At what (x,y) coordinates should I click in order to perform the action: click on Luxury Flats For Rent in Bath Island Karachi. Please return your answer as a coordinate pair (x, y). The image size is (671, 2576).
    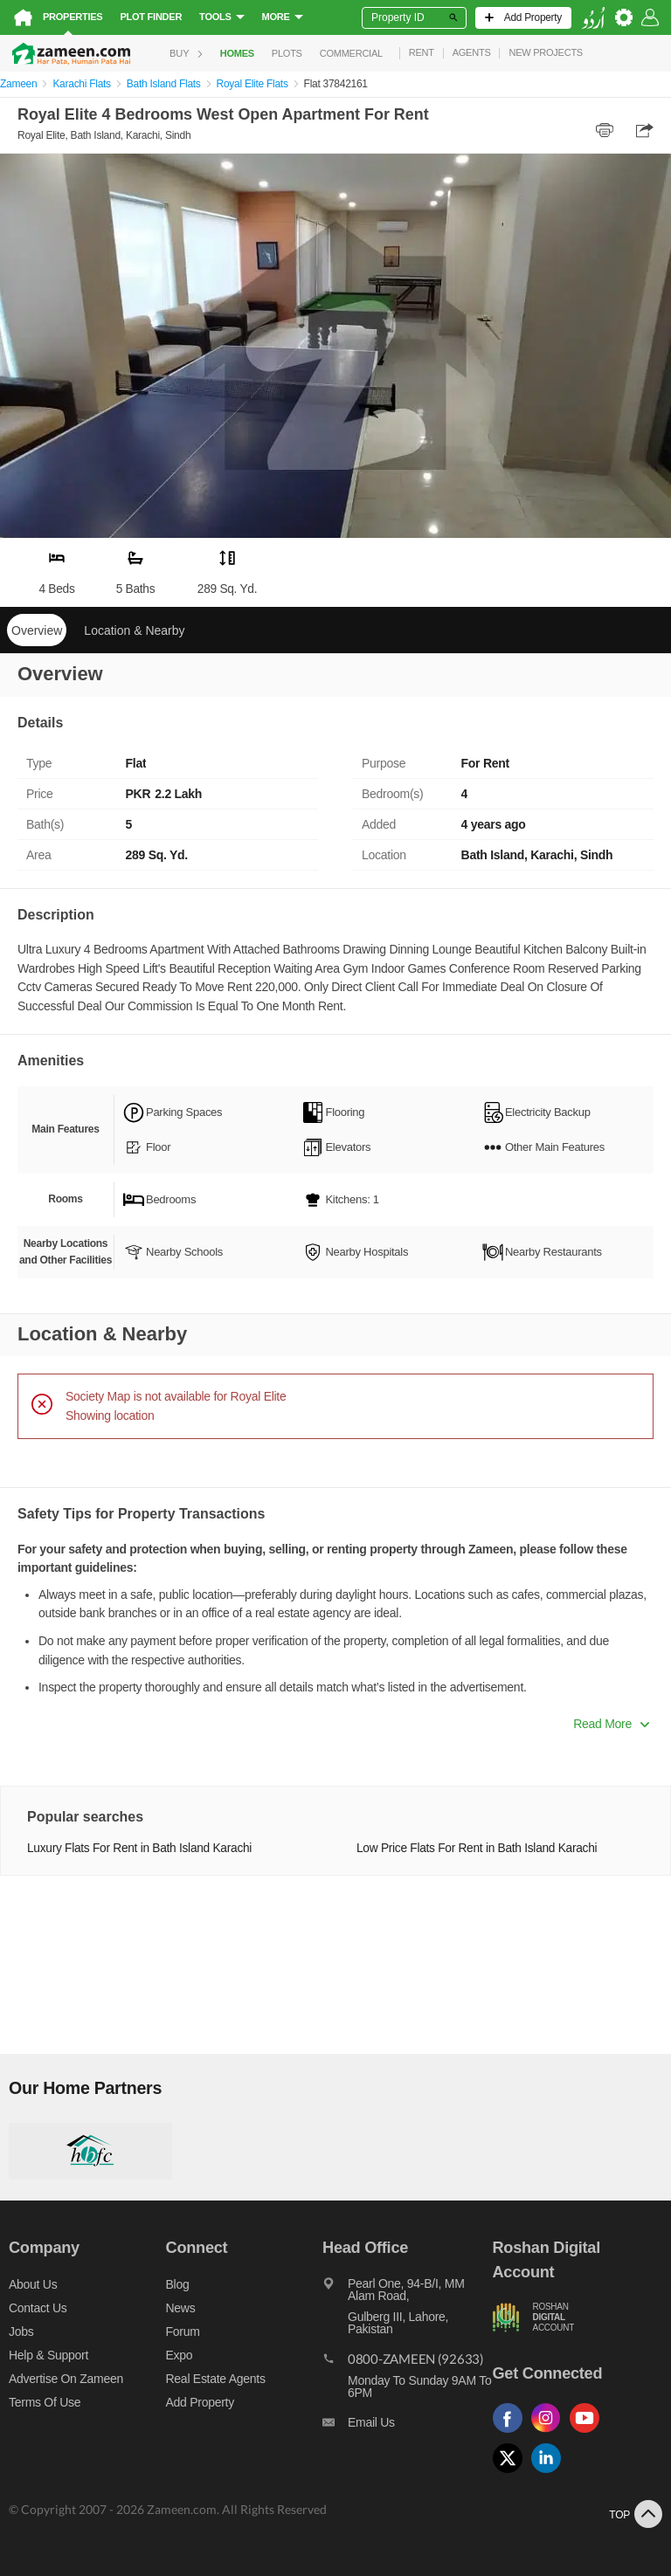
    Looking at the image, I should click on (139, 1848).